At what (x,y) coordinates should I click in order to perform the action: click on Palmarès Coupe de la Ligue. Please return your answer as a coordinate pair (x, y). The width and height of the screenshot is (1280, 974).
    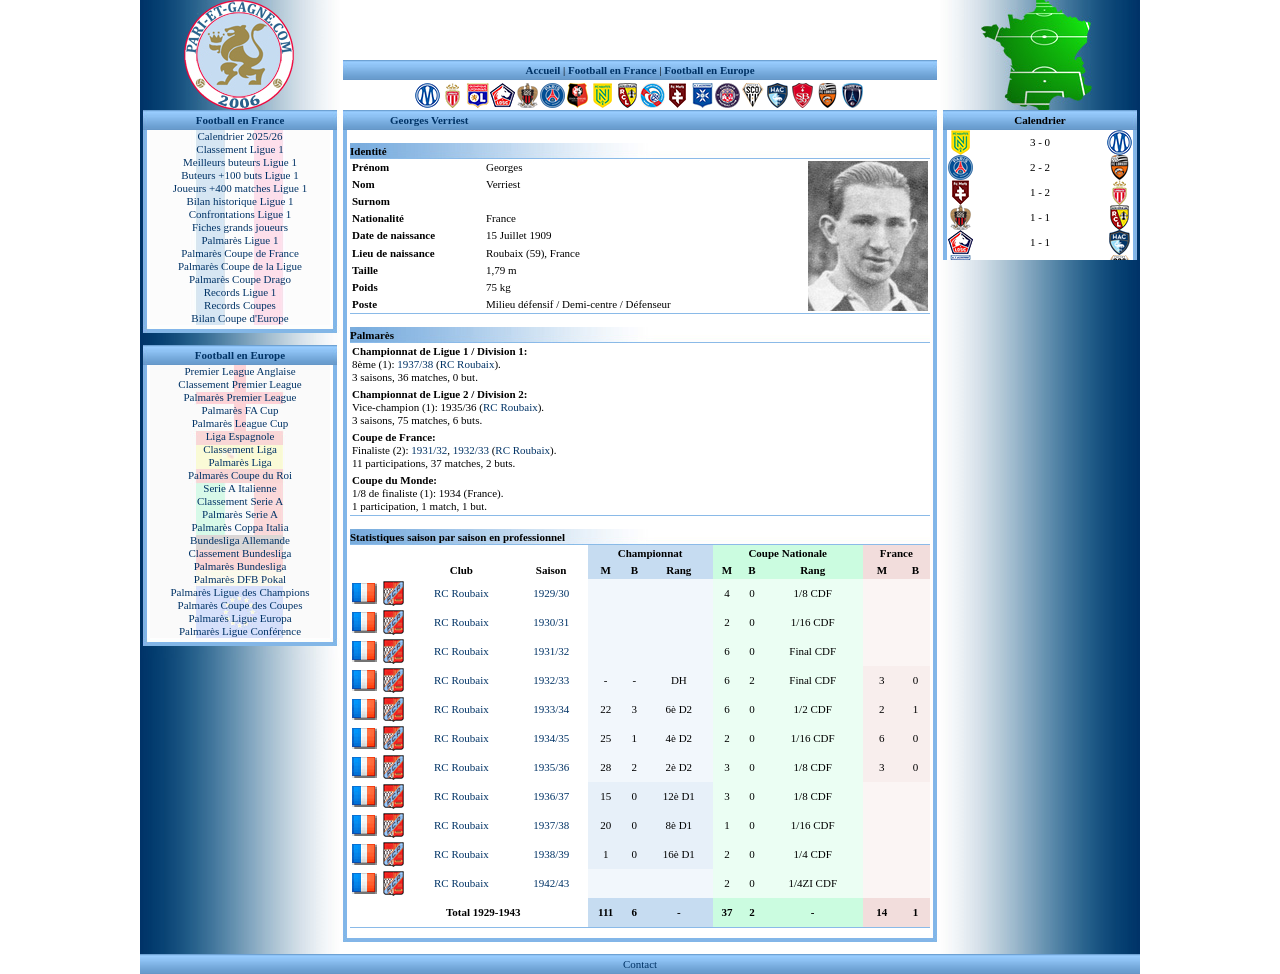
    Looking at the image, I should click on (240, 266).